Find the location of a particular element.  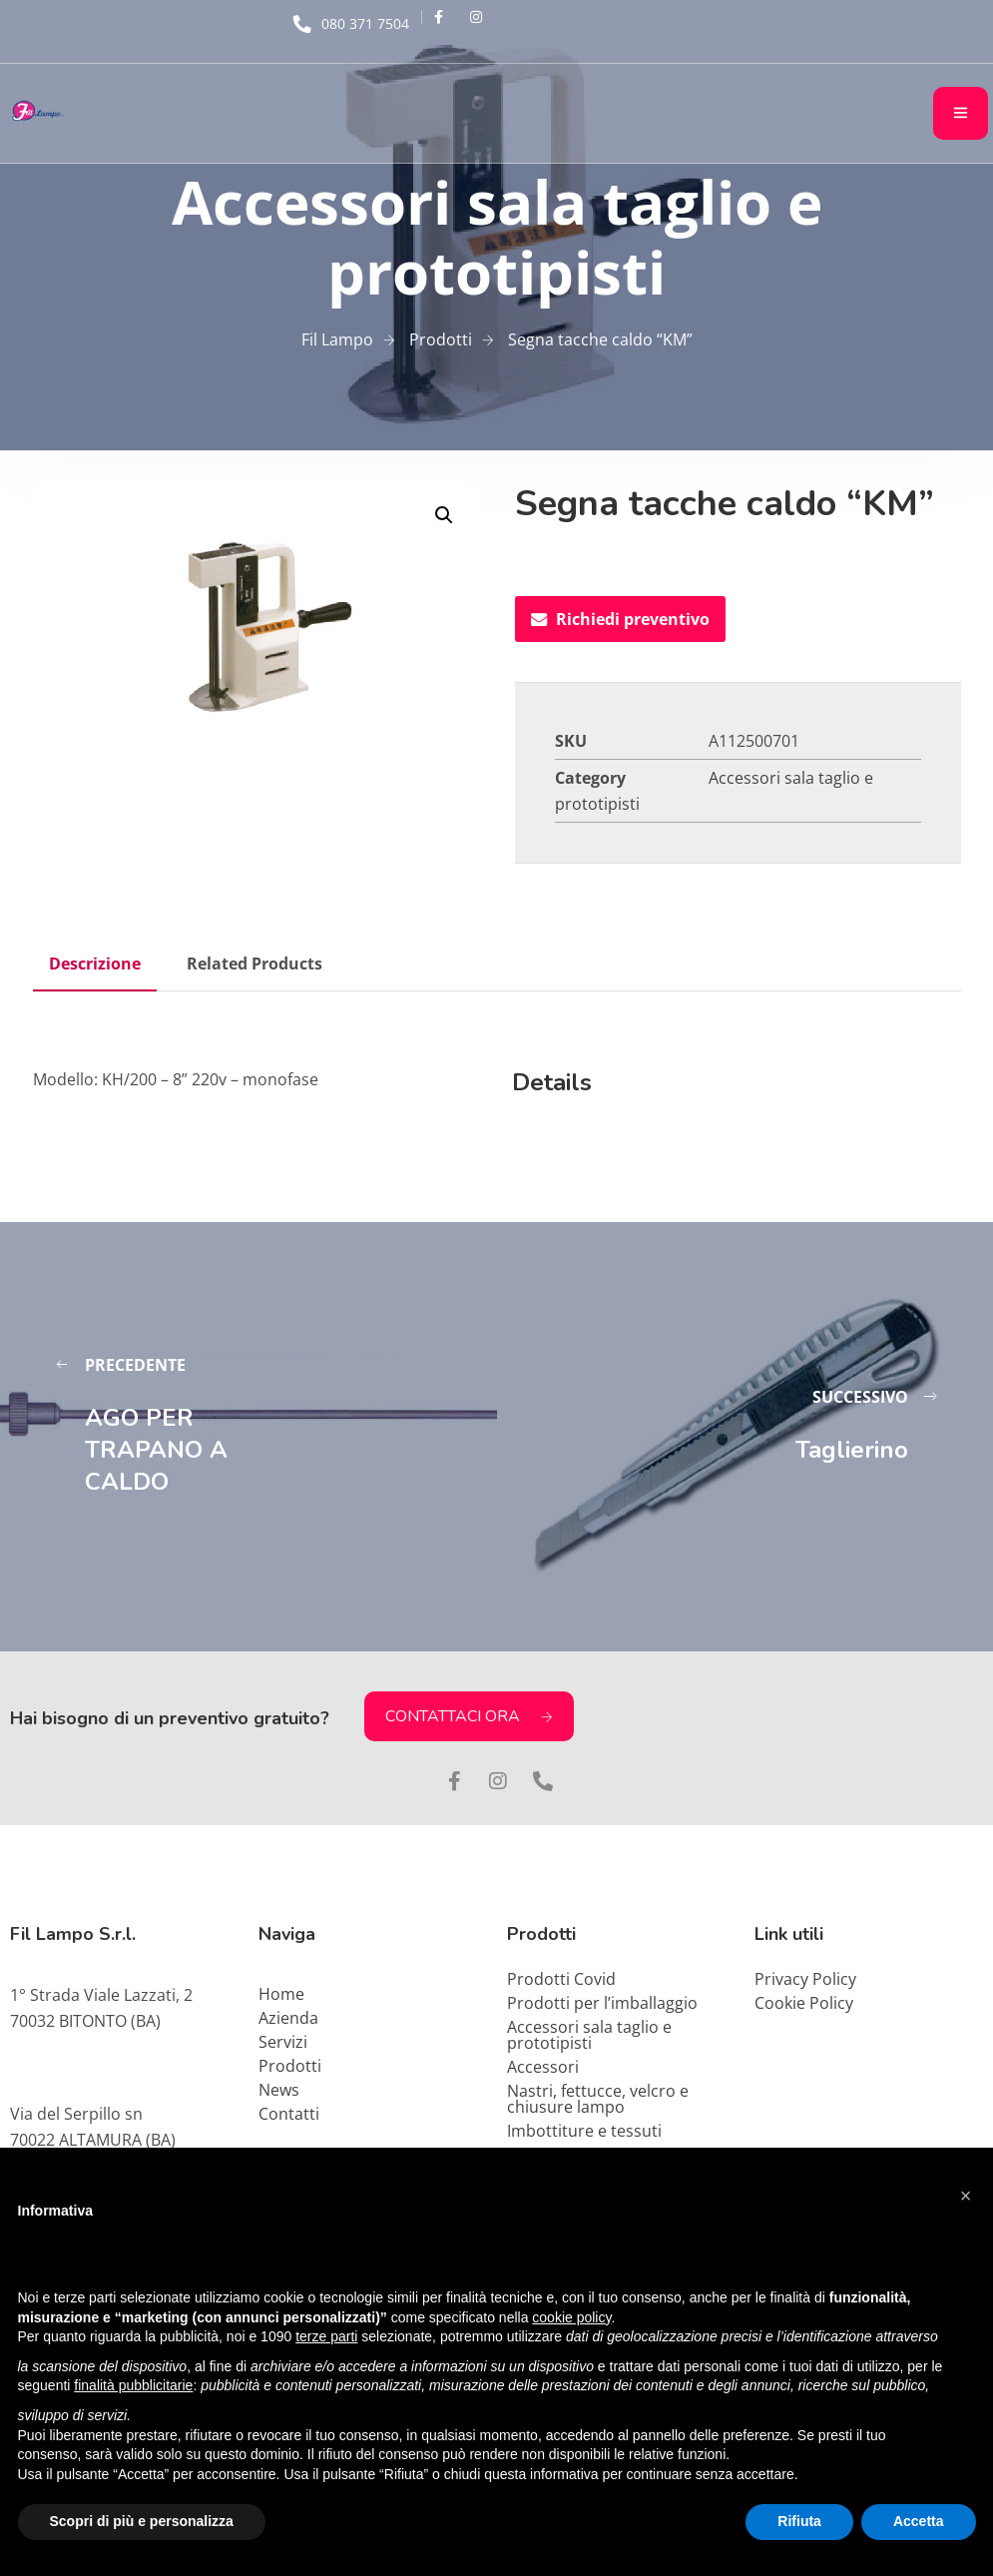

cookie policy [button] is located at coordinates (571, 2317).